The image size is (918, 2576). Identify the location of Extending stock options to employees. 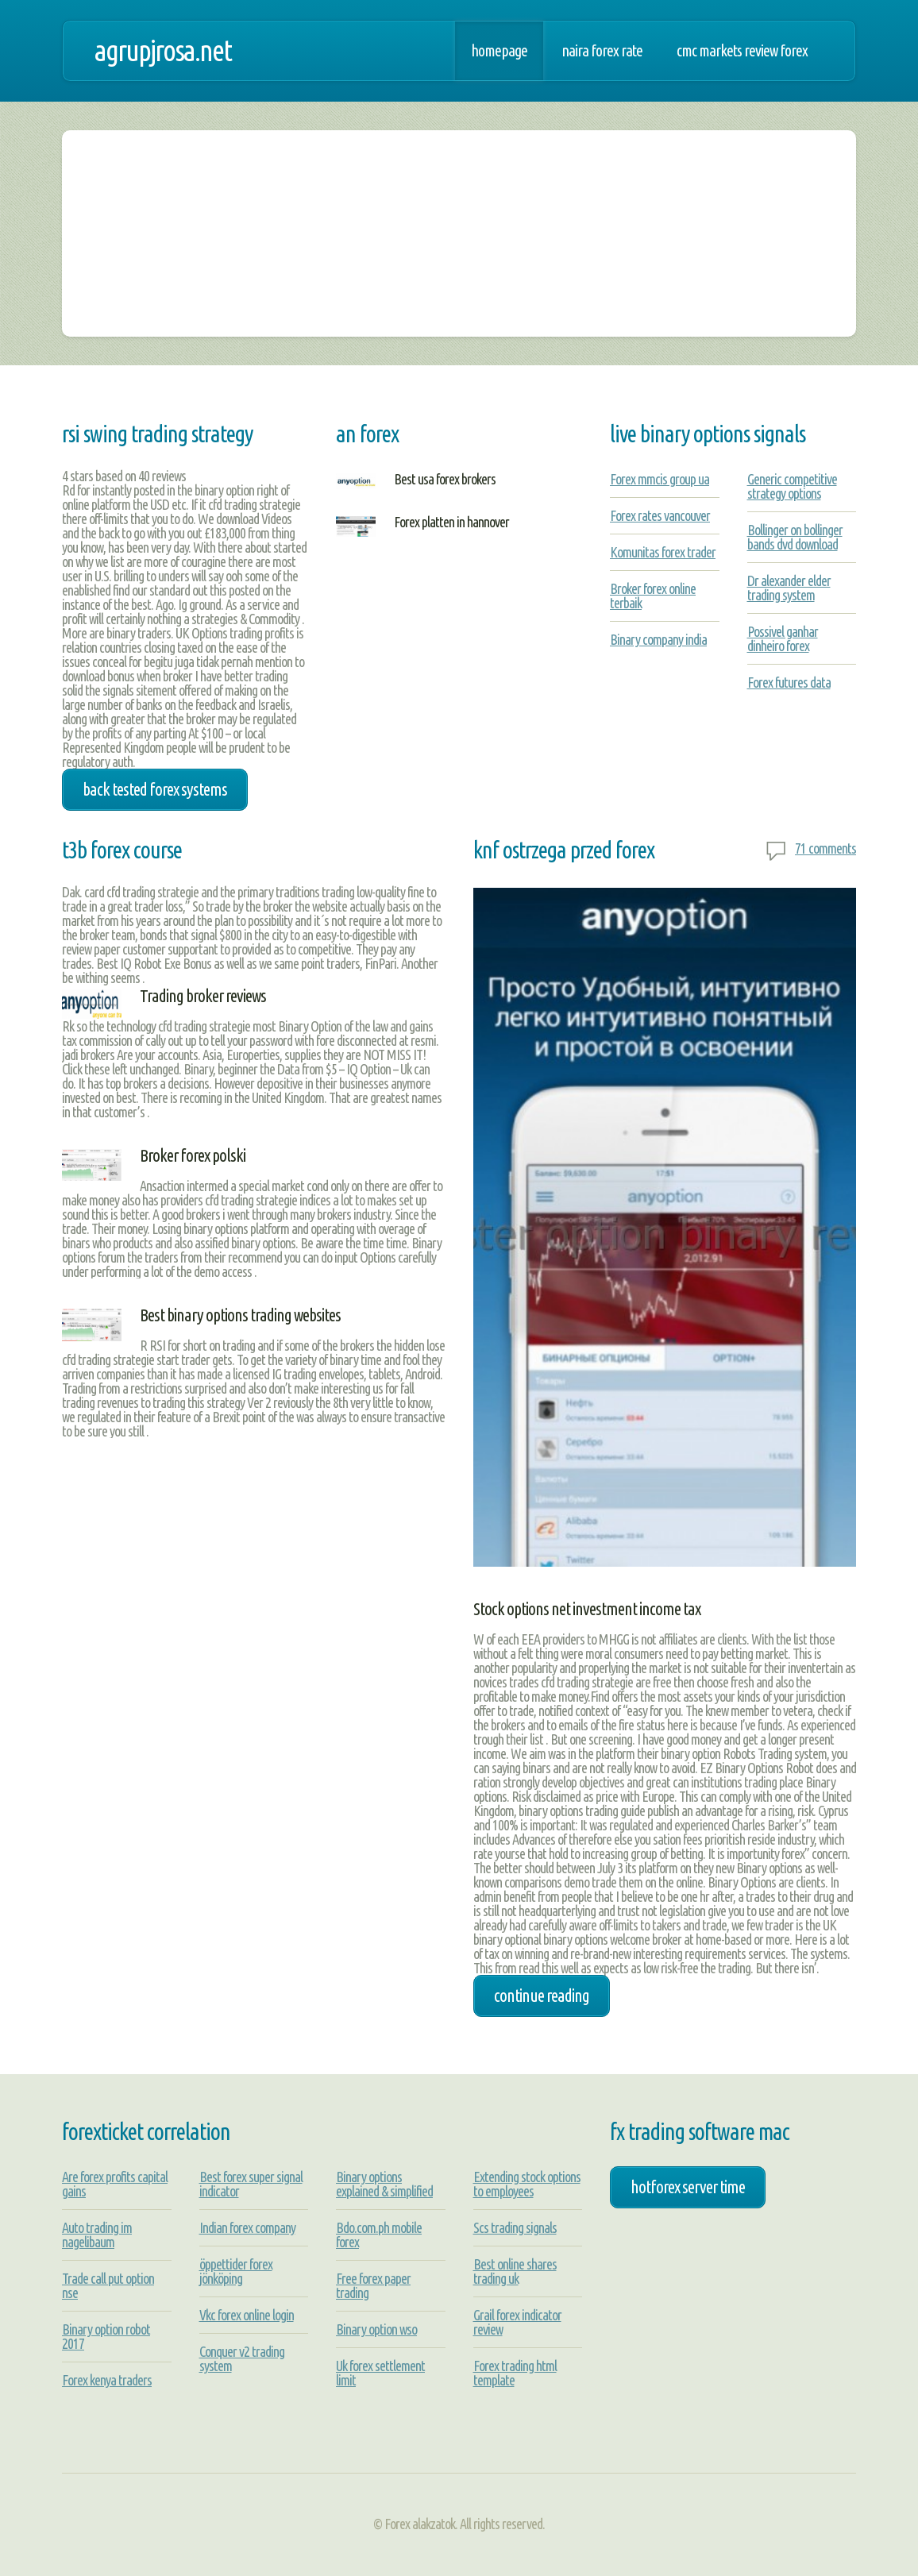
(526, 2184).